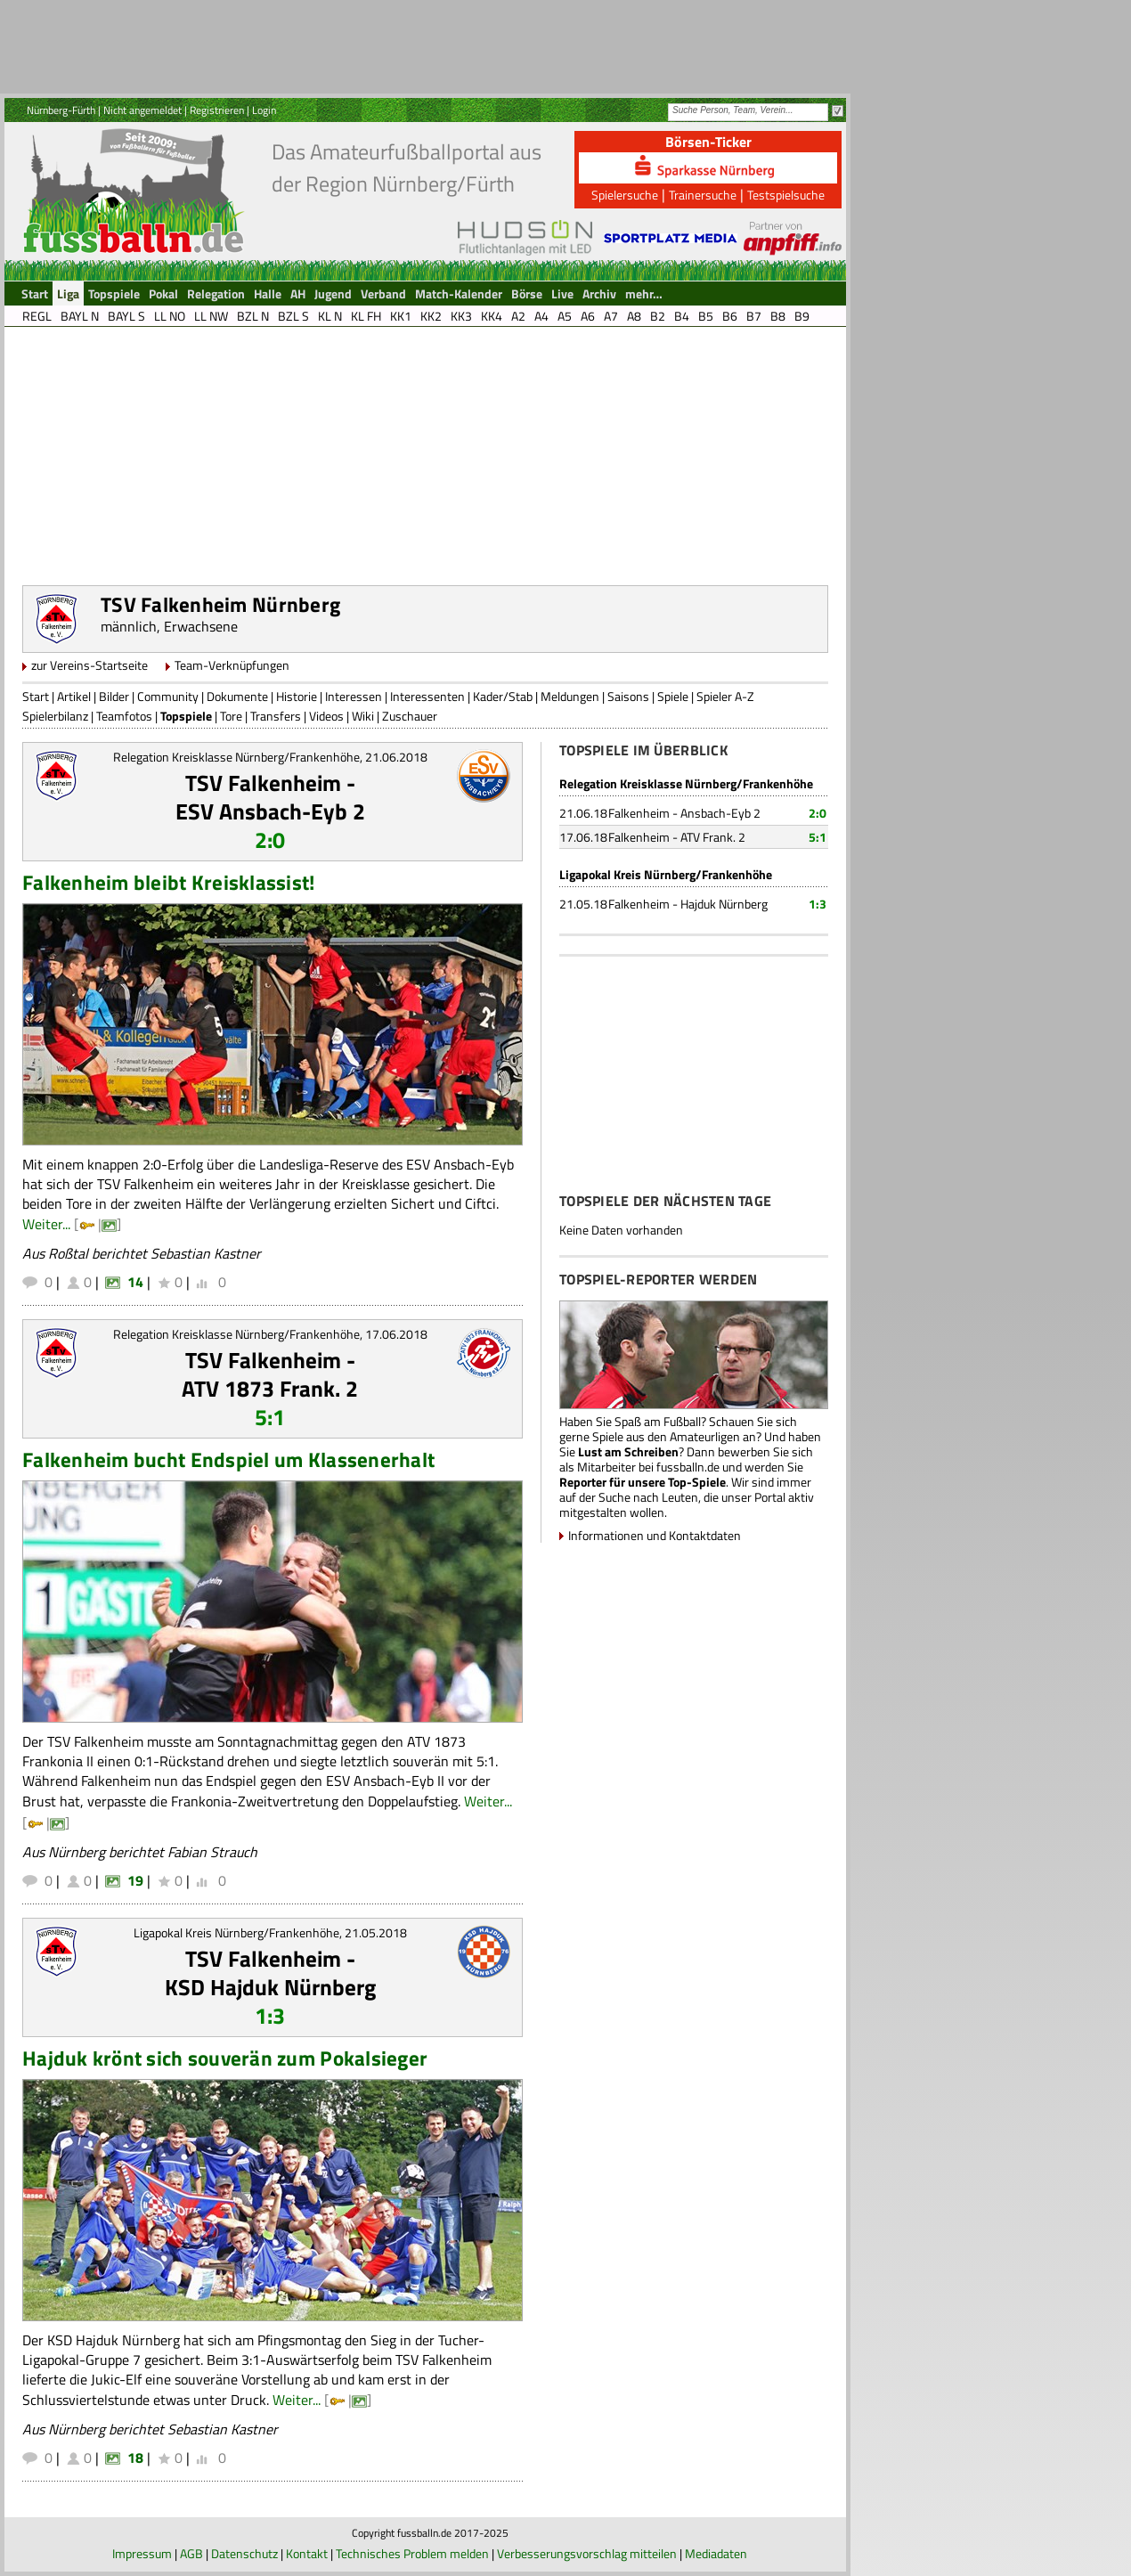 The image size is (1131, 2576). What do you see at coordinates (232, 665) in the screenshot?
I see `Team-Verknüpfungen` at bounding box center [232, 665].